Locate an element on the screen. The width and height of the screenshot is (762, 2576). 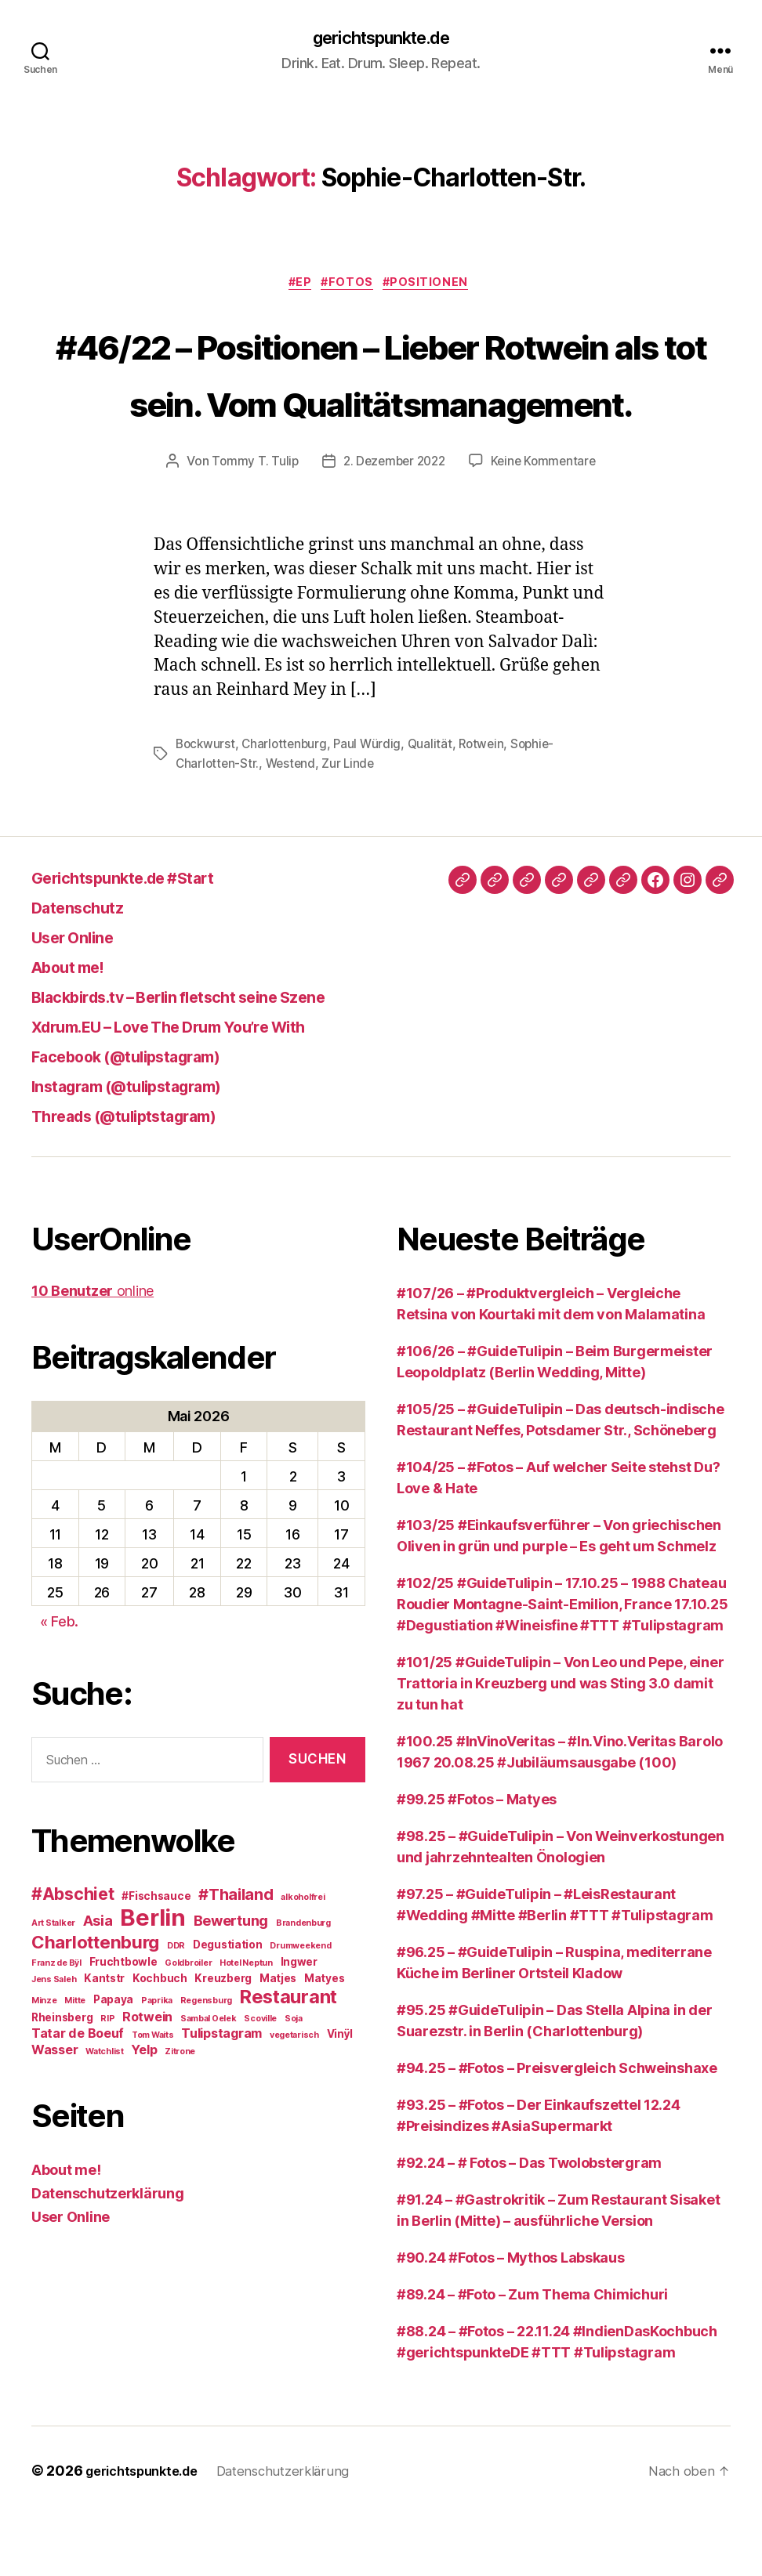
#Thailand [#Thailand (6 Einträge)] is located at coordinates (236, 1955).